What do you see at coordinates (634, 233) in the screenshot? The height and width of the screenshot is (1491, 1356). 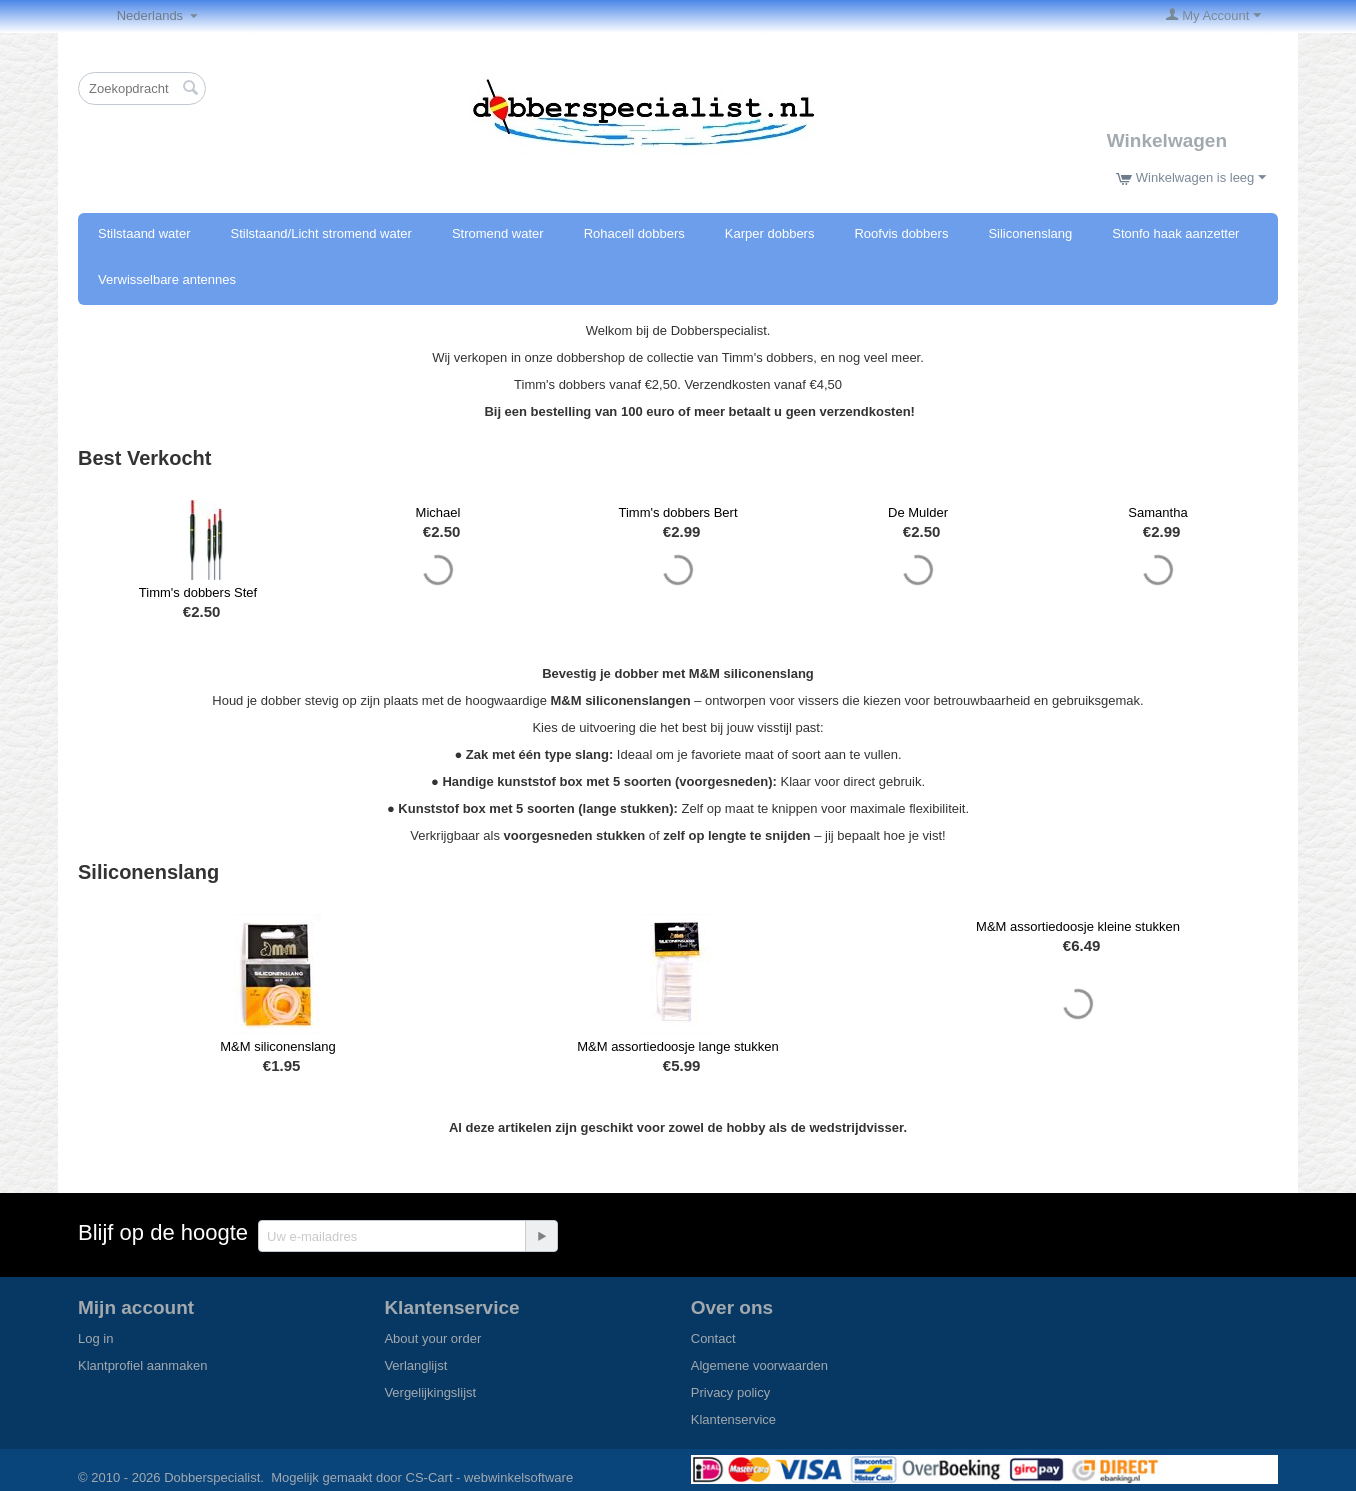 I see `Rohacell dobbers` at bounding box center [634, 233].